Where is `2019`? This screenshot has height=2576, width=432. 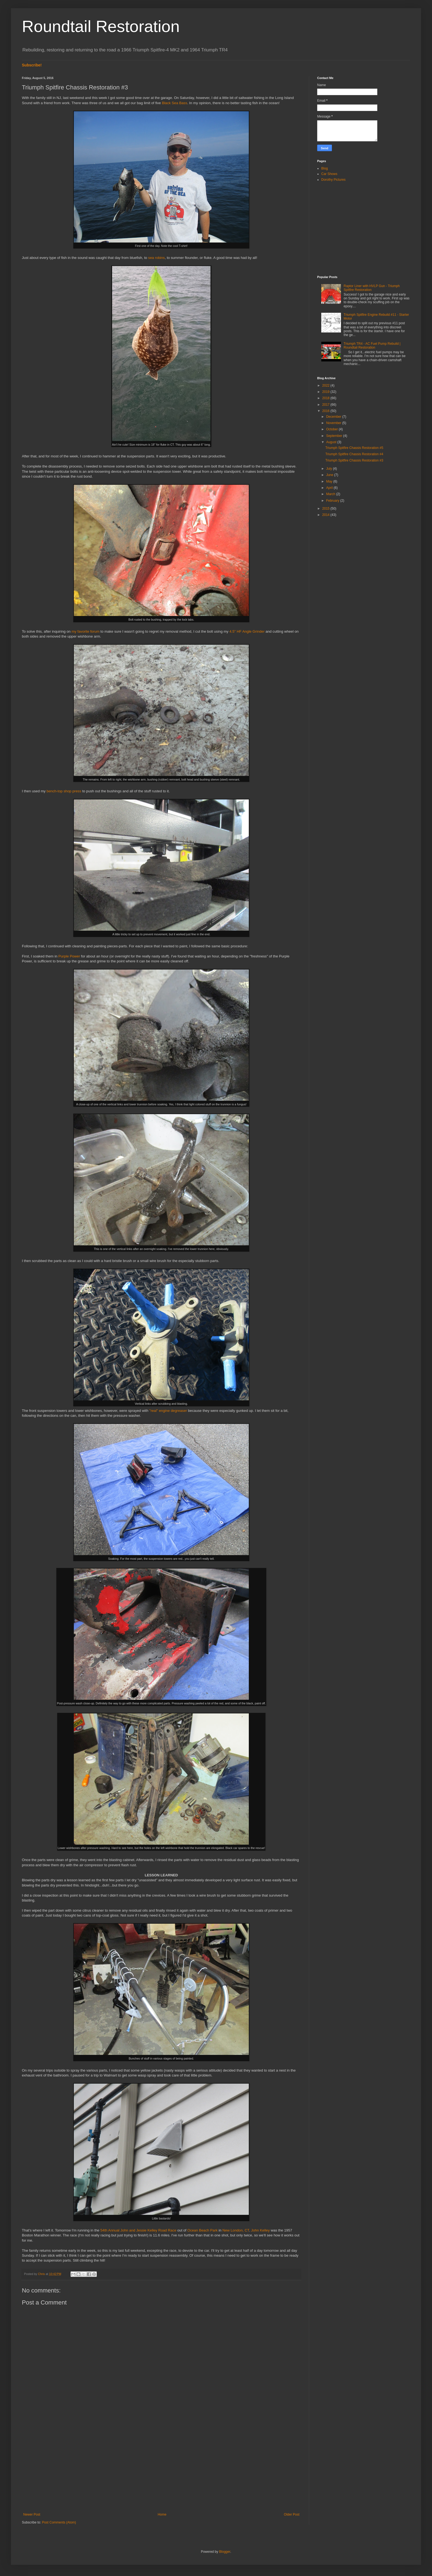
2019 is located at coordinates (326, 392).